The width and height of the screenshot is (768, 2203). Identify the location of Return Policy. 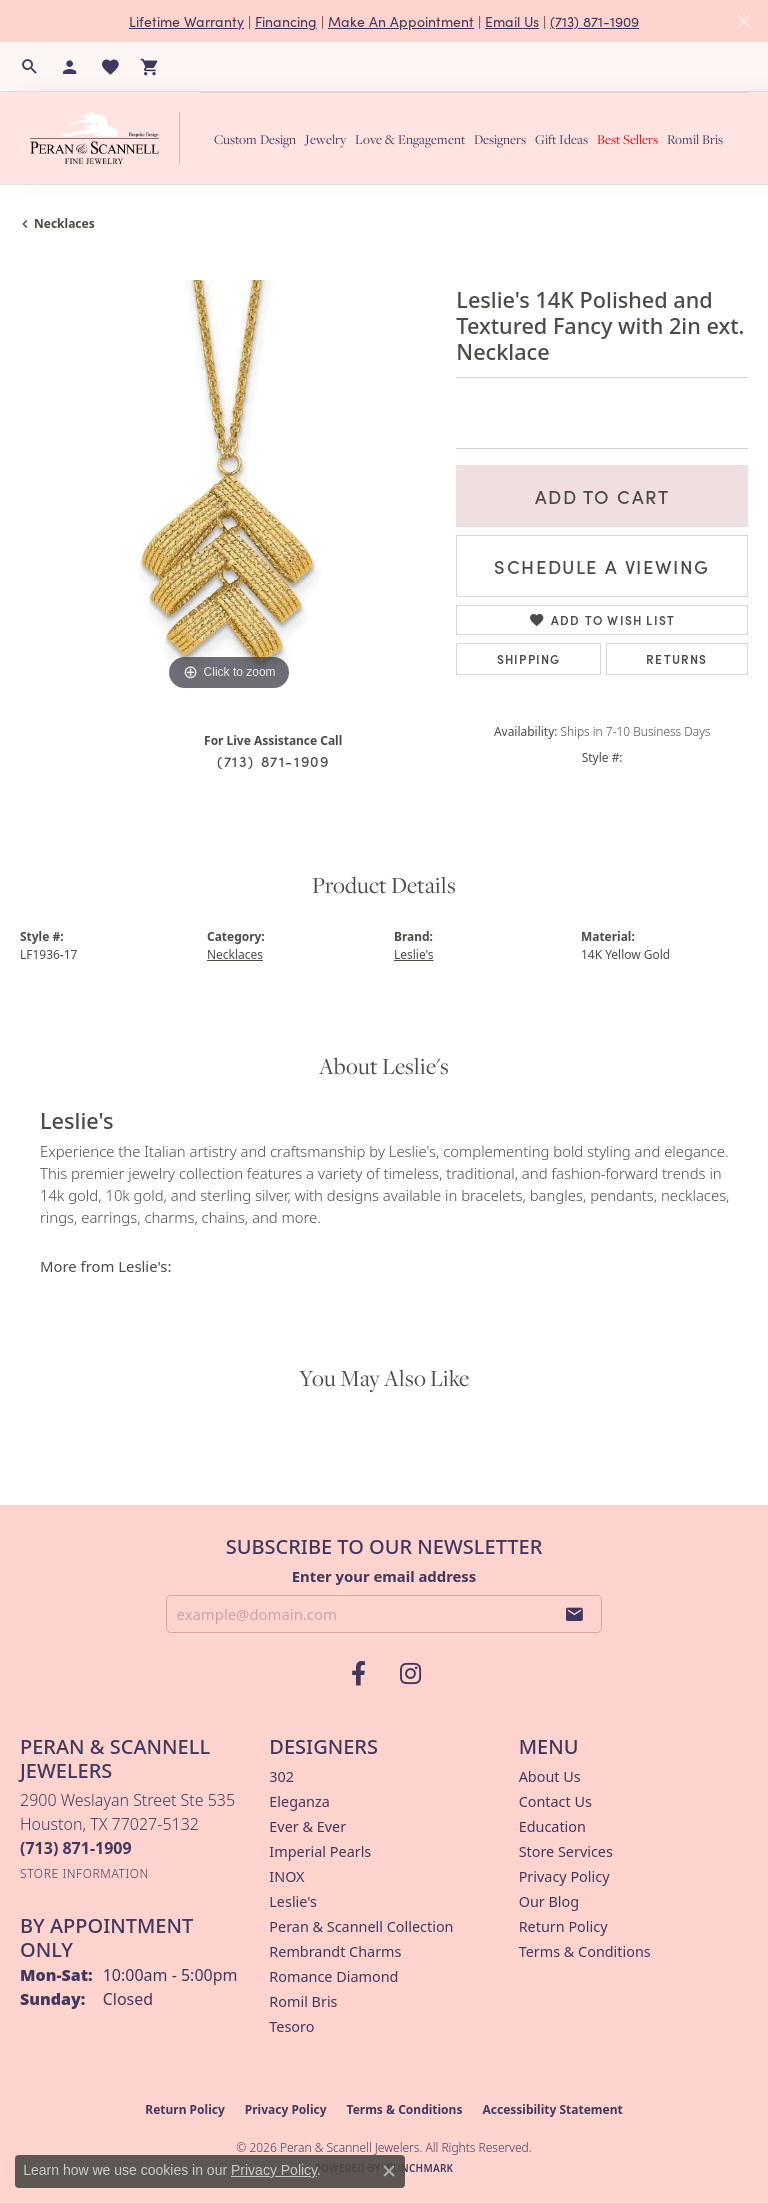
(563, 1926).